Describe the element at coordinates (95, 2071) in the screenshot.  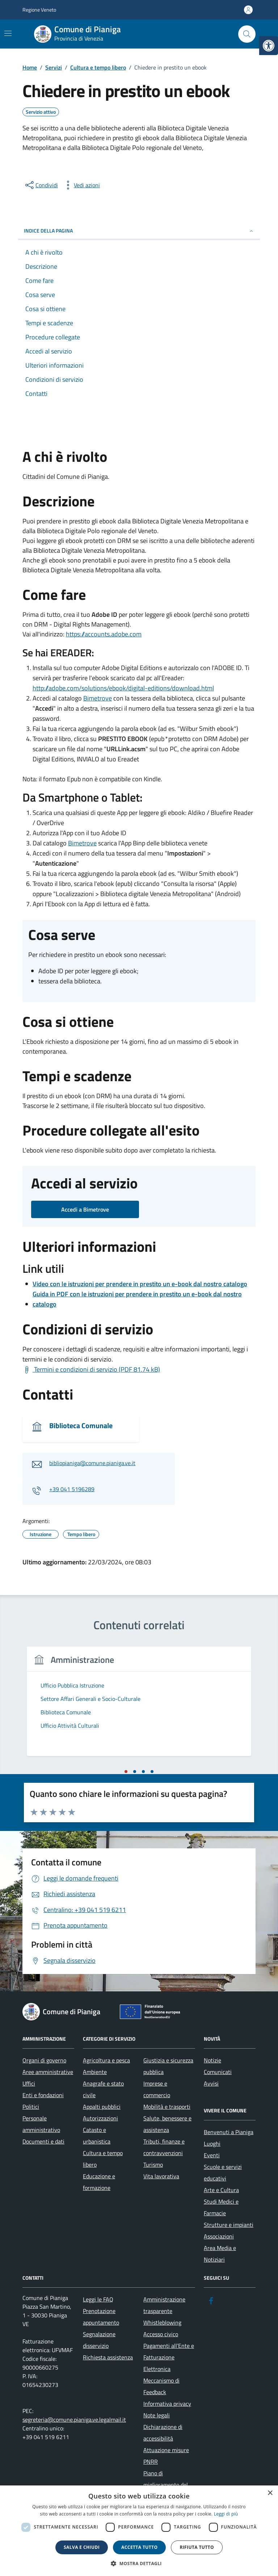
I see `Ambiente [link]` at that location.